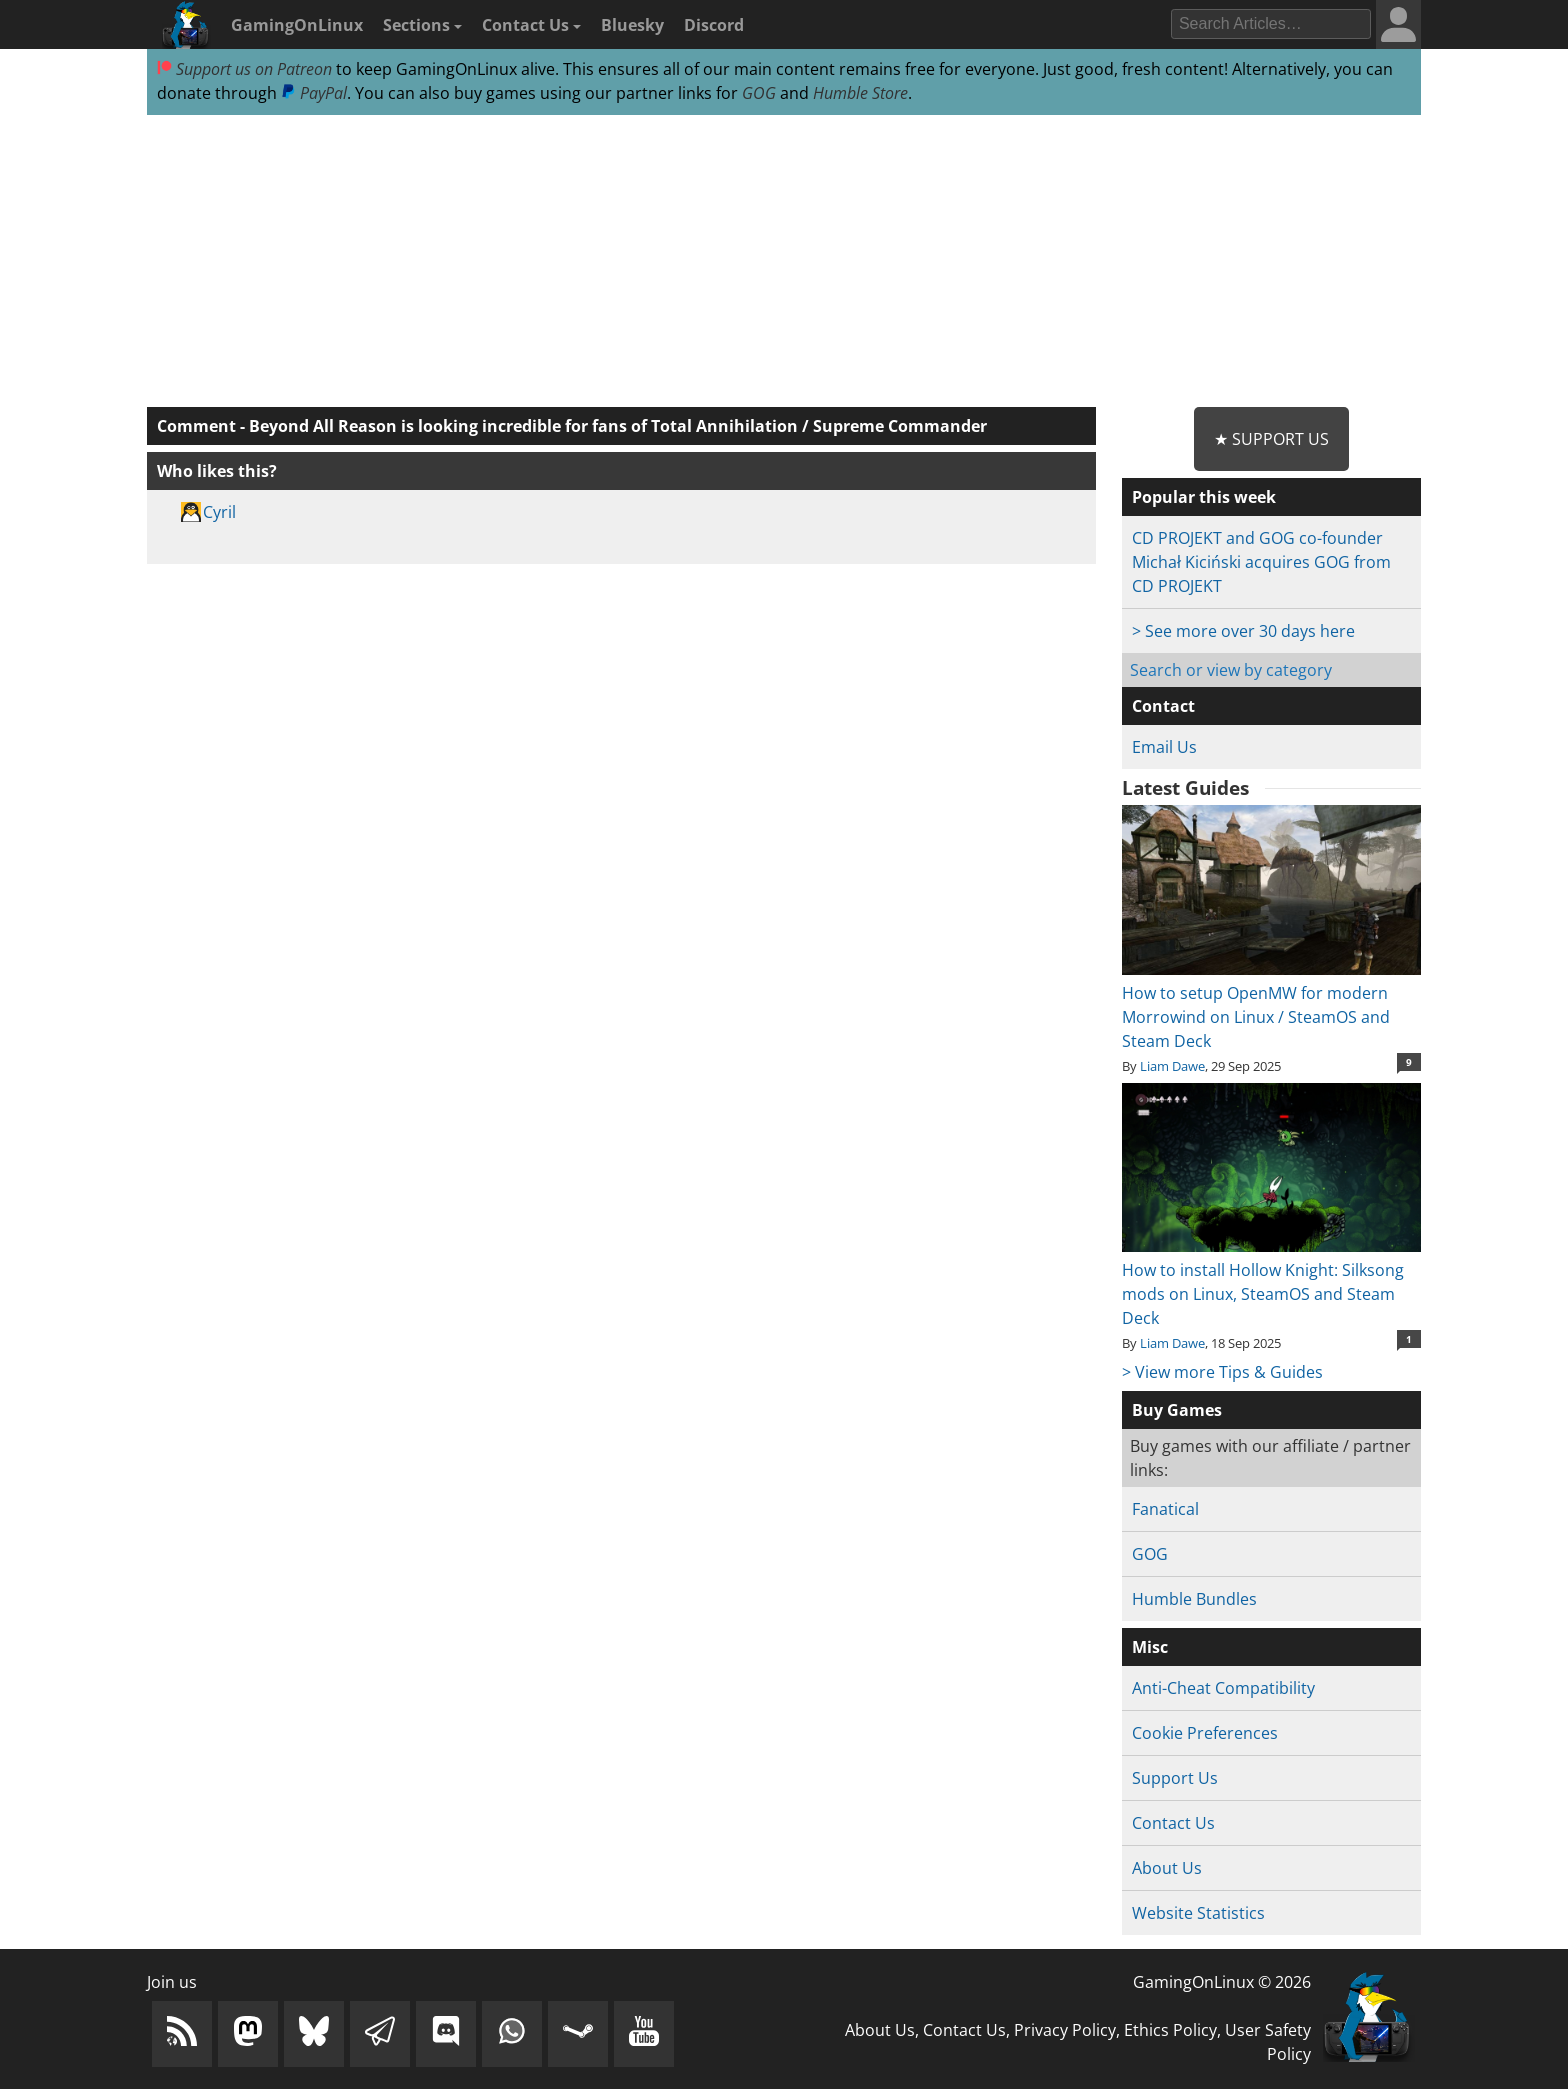 The height and width of the screenshot is (2089, 1568). I want to click on Support us on Patreon, so click(244, 69).